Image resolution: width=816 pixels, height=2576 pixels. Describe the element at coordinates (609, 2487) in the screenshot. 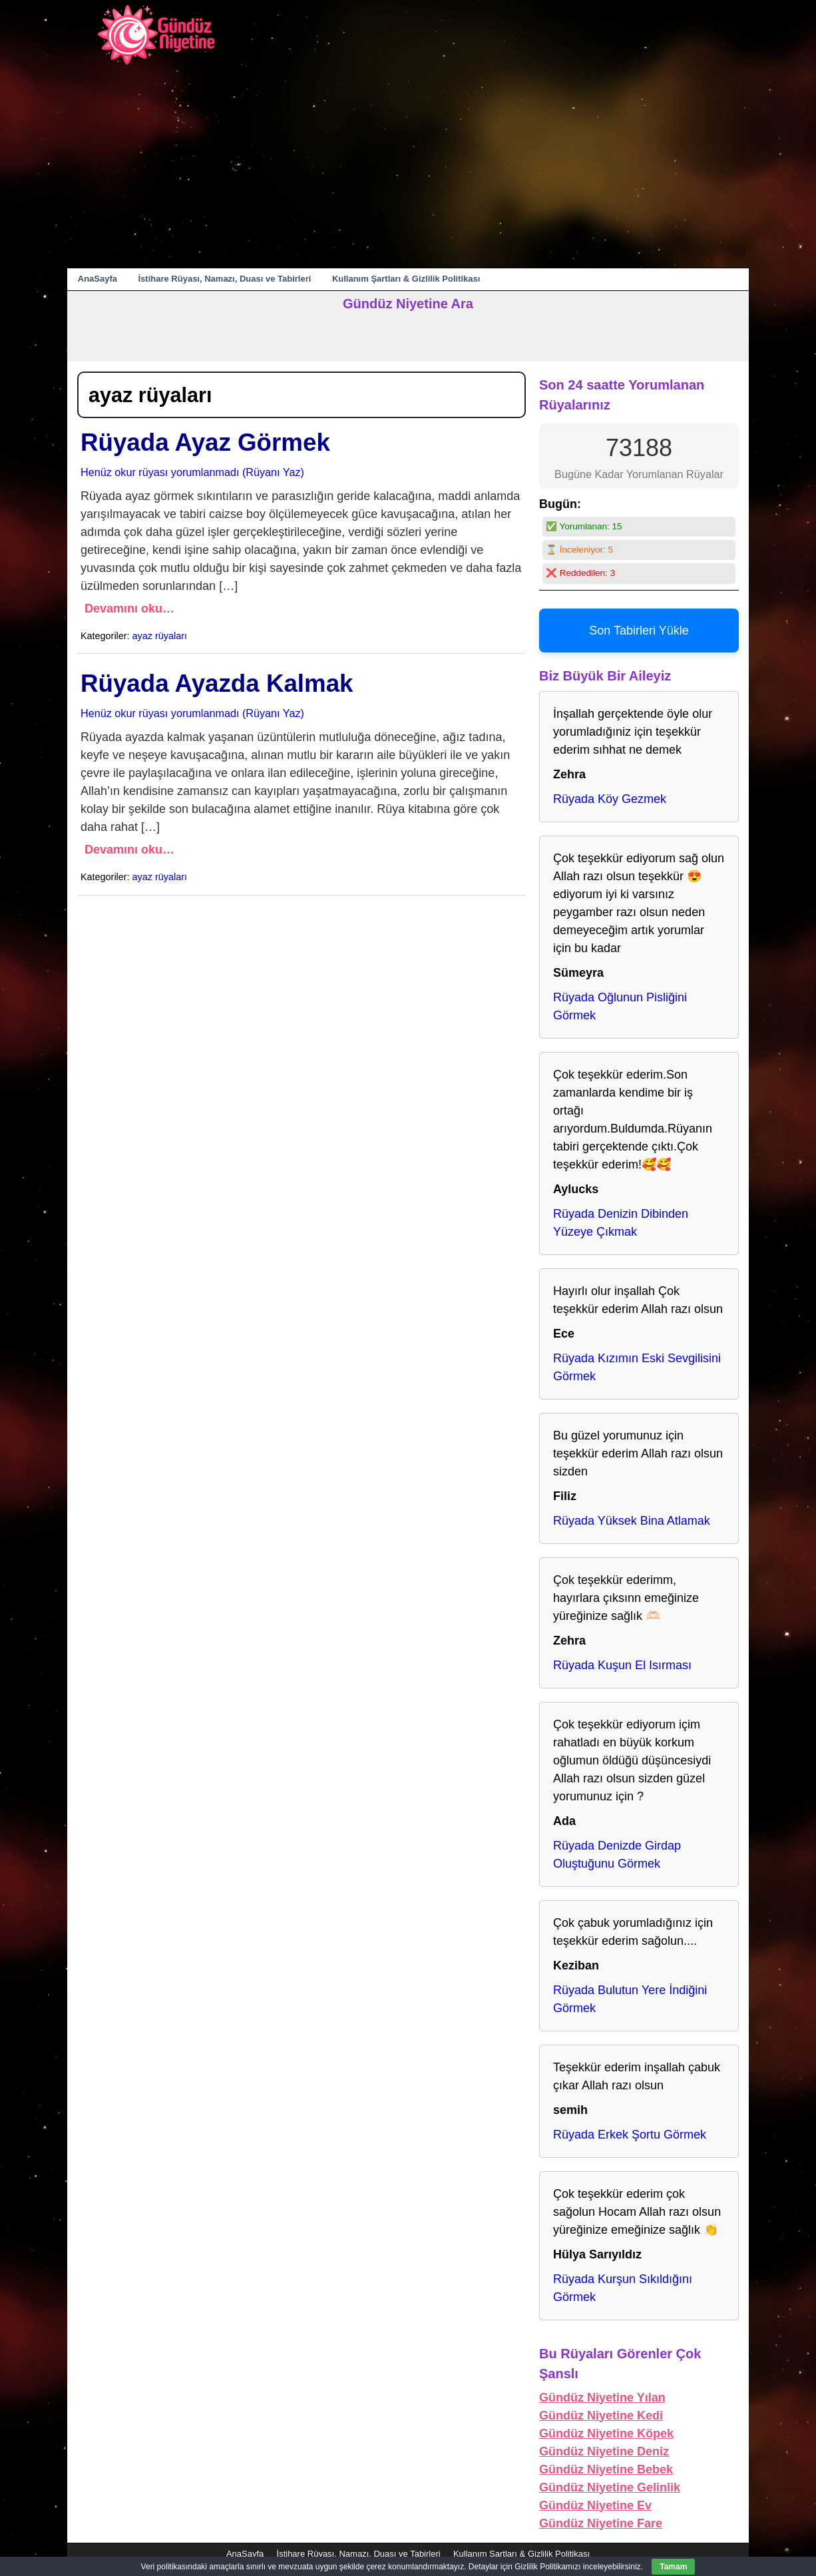

I see `Gündüz Niyetine Gelinlik` at that location.